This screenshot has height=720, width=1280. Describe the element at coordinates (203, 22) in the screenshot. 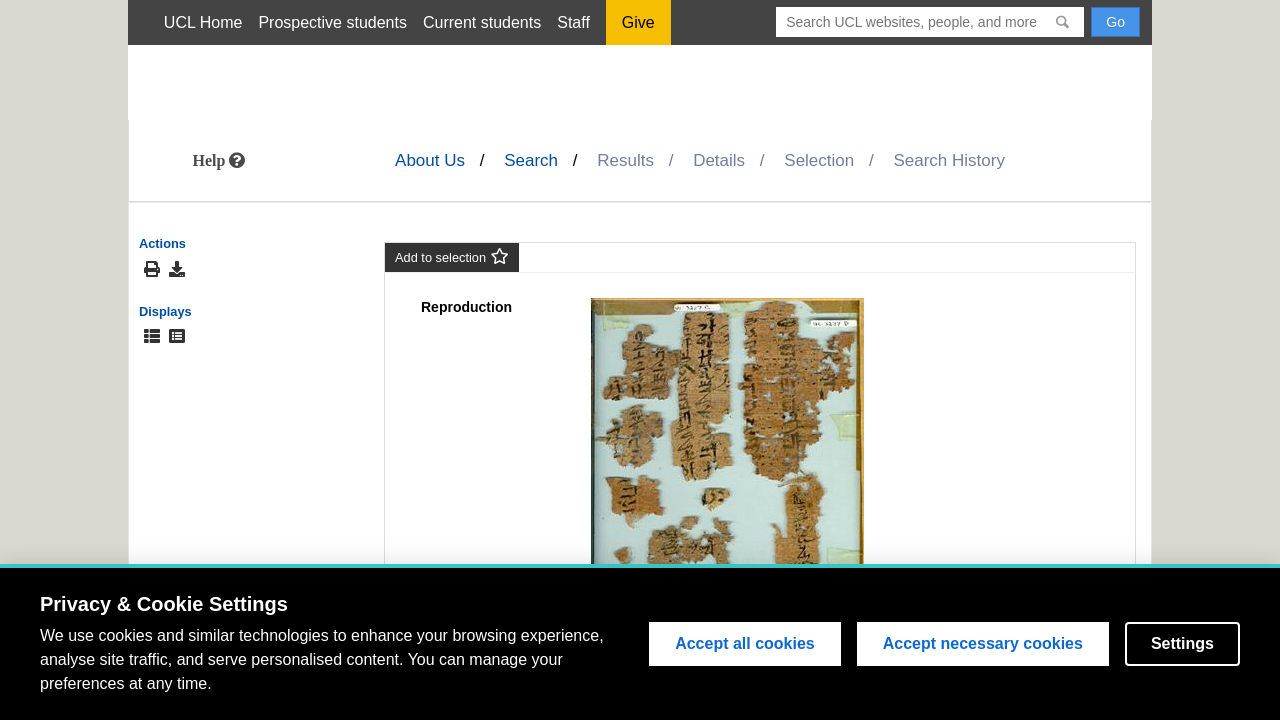

I see `UCL Home` at that location.